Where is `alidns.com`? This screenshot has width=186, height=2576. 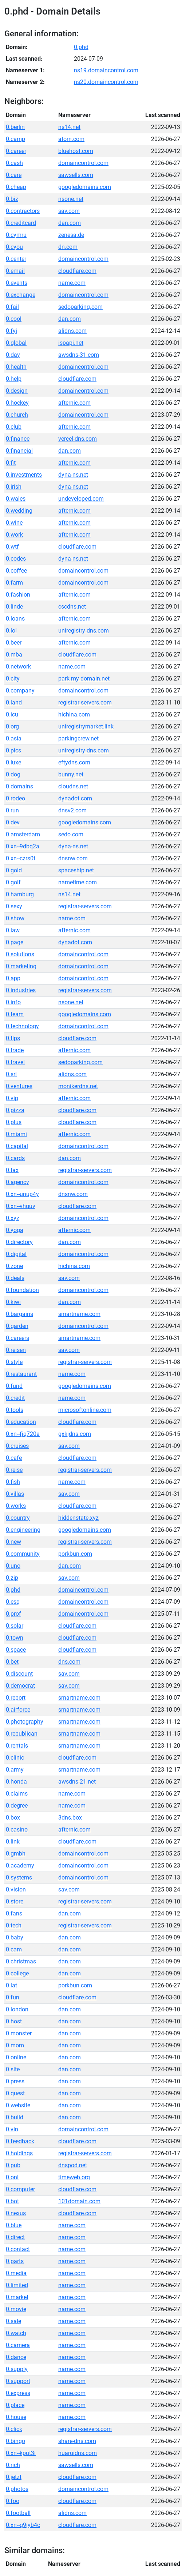
alidns.com is located at coordinates (72, 330).